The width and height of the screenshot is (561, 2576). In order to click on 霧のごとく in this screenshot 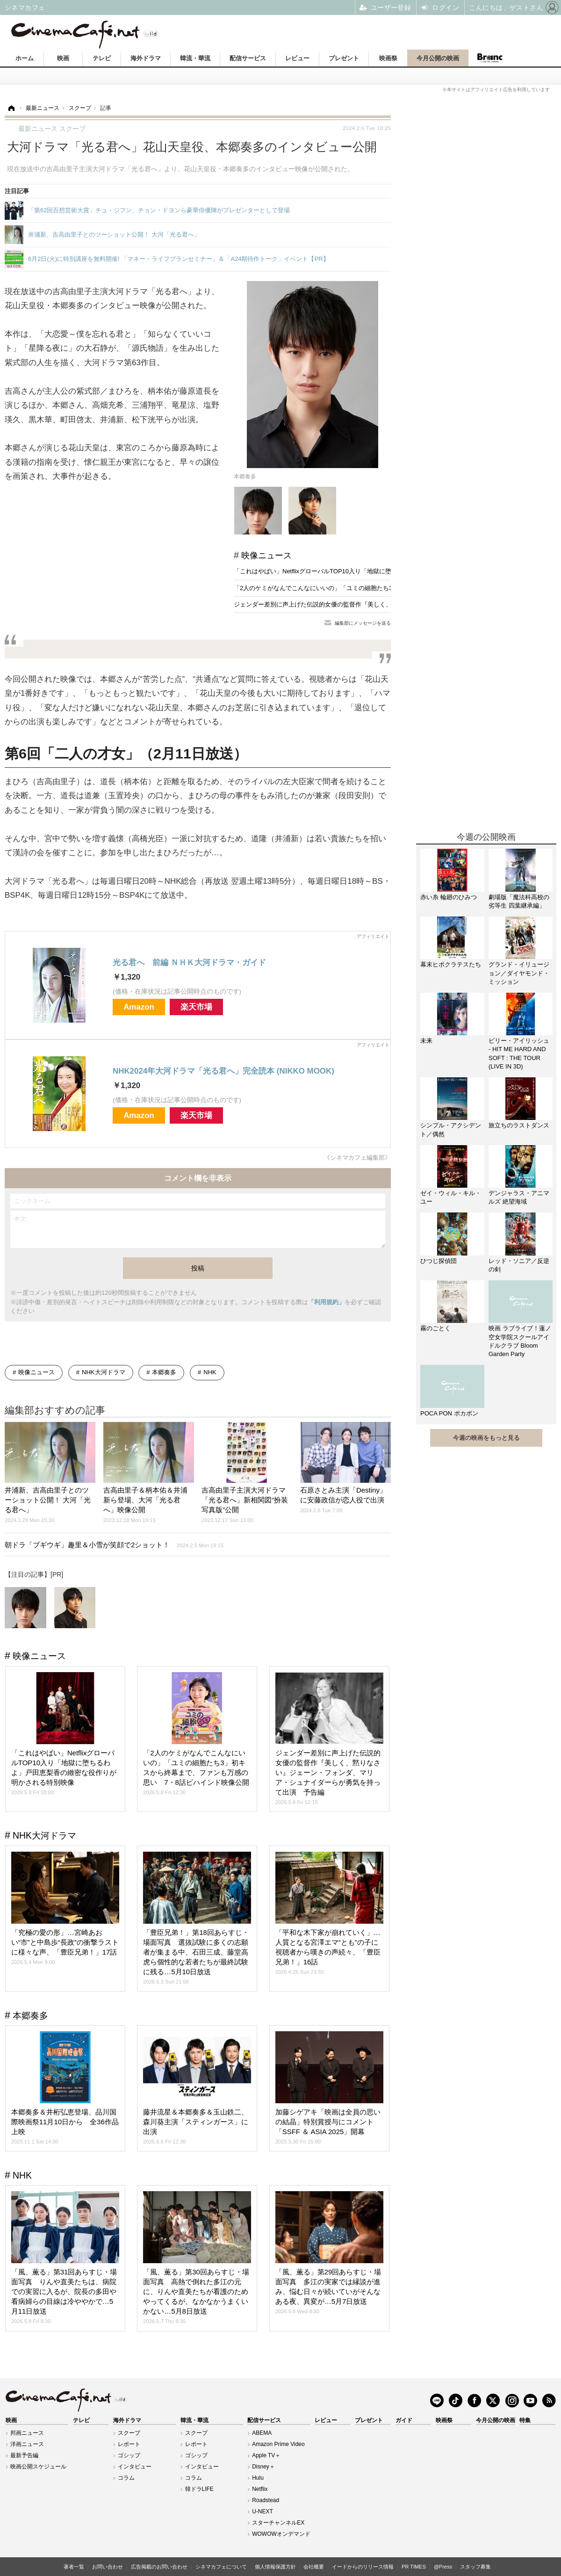, I will do `click(435, 1328)`.